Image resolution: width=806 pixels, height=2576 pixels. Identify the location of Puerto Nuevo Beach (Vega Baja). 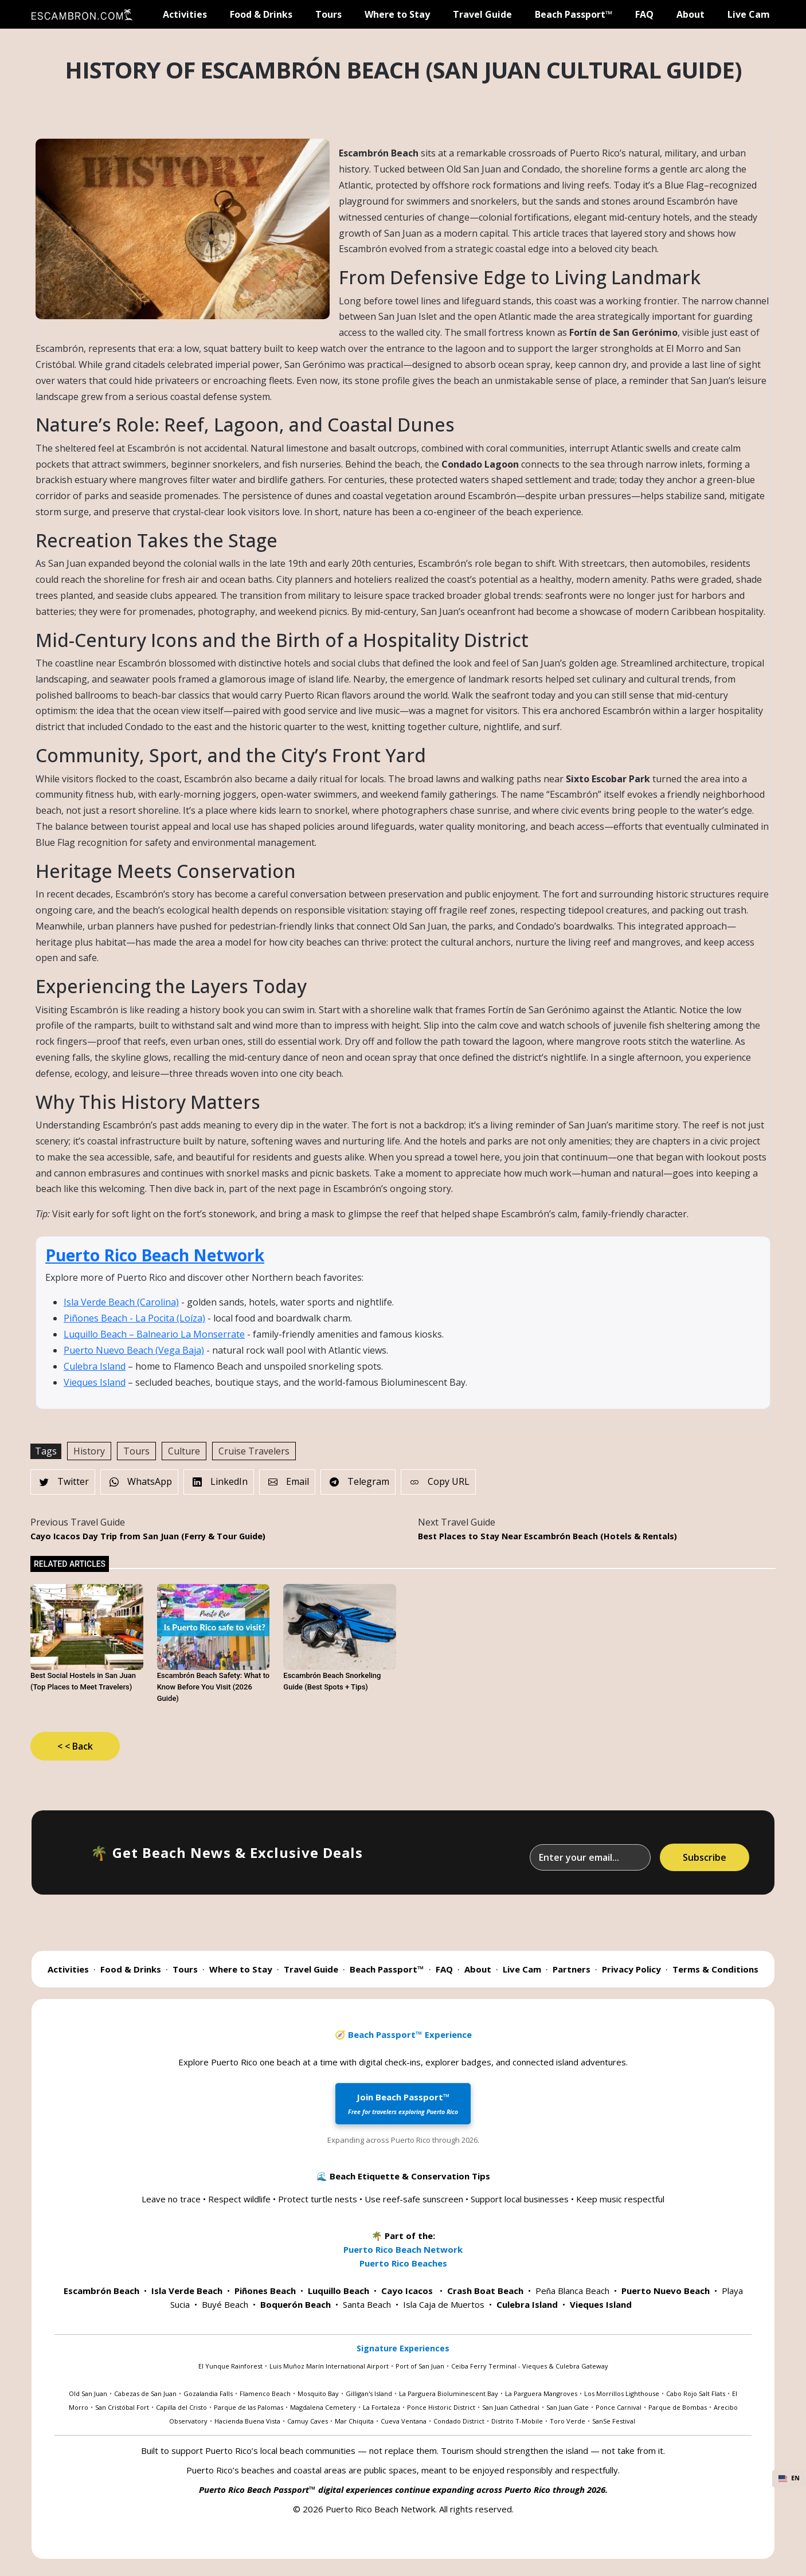
(134, 1350).